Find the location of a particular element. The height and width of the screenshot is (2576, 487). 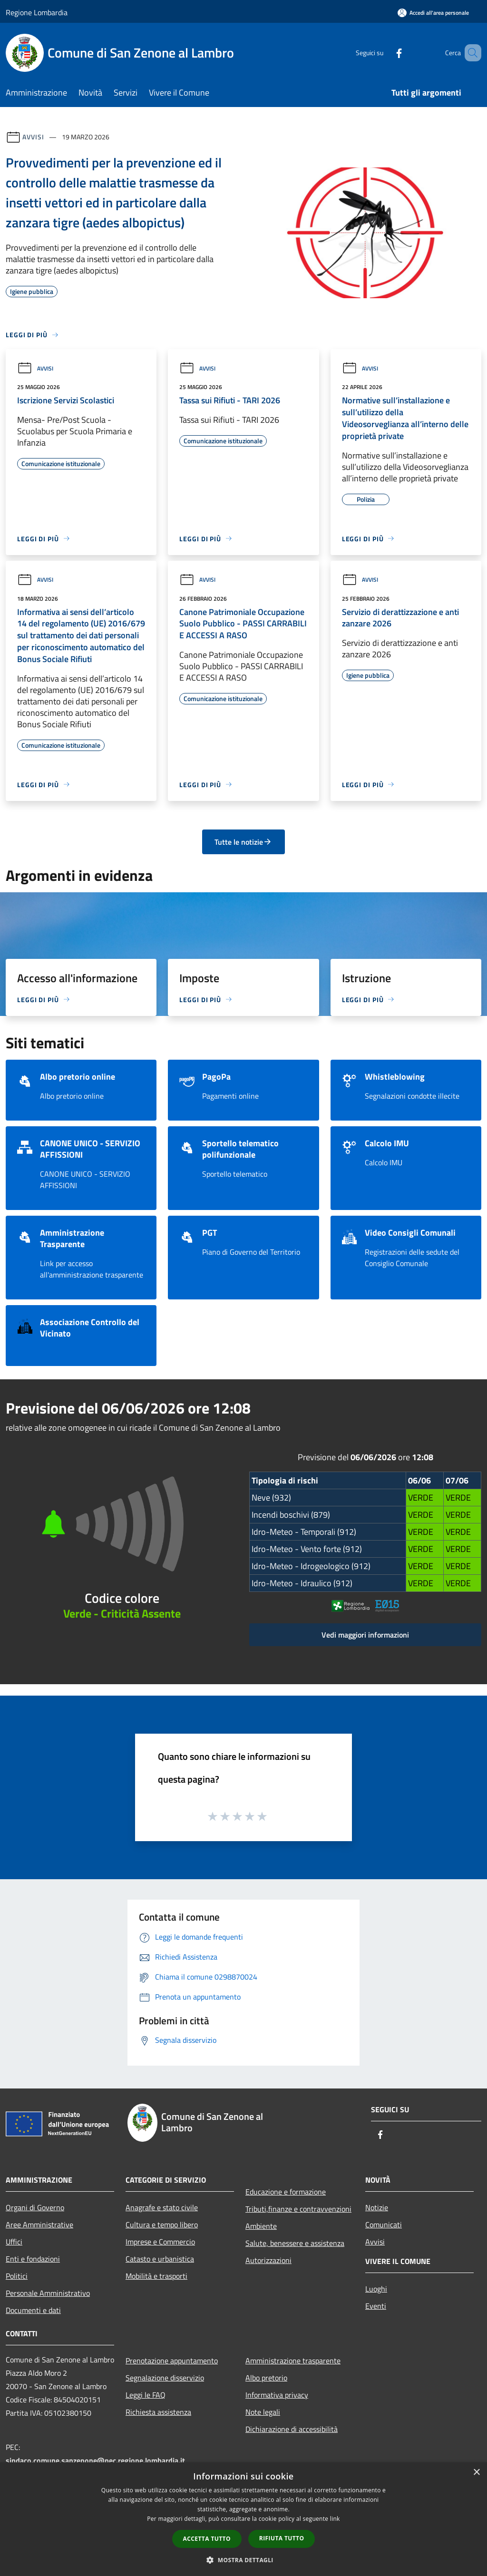

Dichiarazione di accessibilità is located at coordinates (291, 2429).